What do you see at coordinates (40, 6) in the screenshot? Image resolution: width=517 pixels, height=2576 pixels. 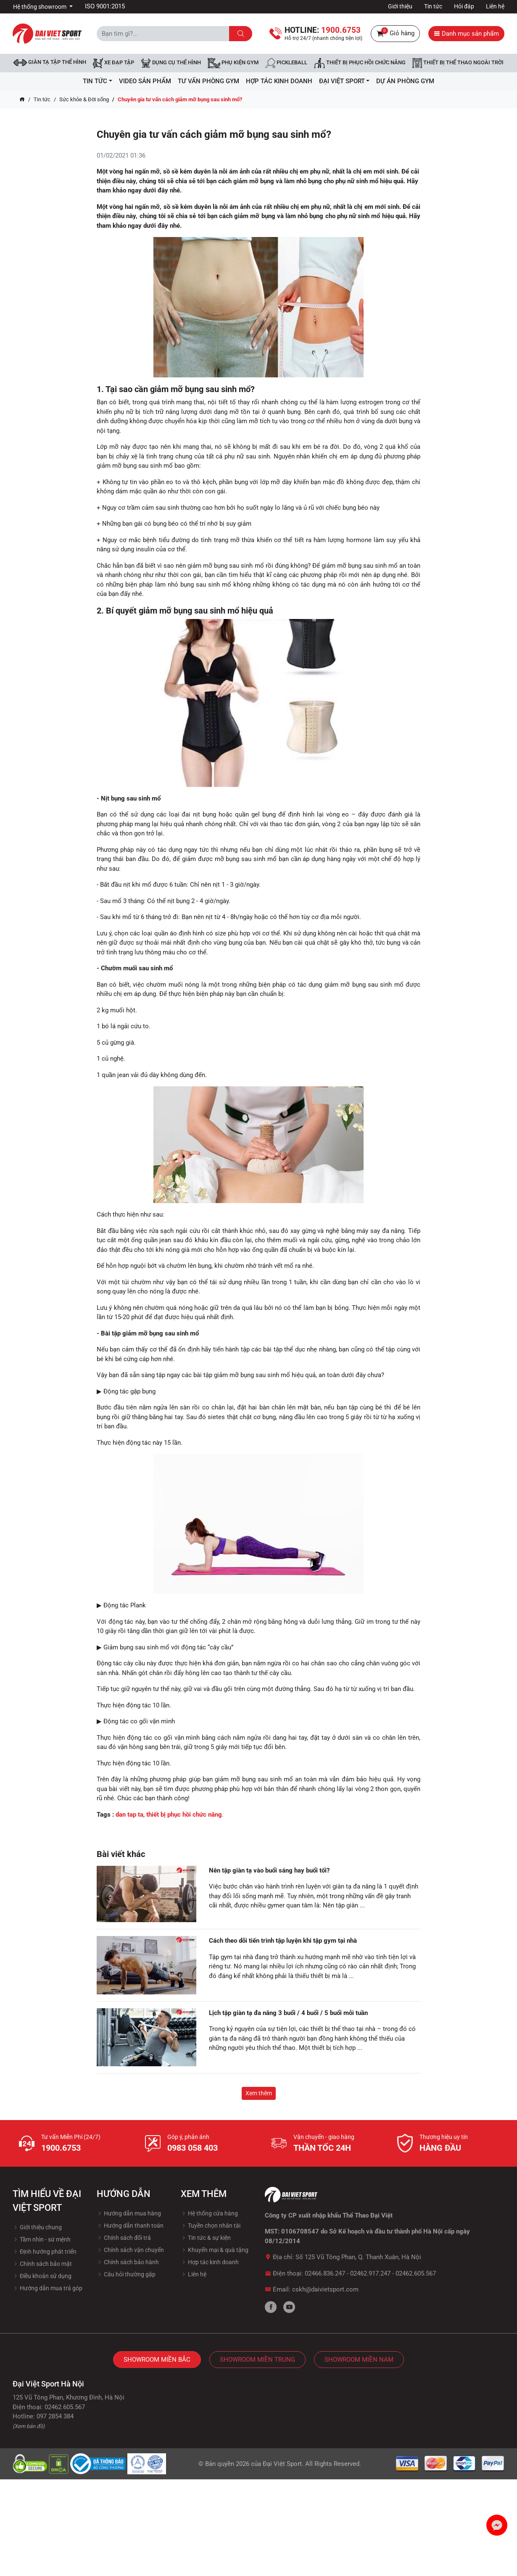 I see `Hệ thống showroom` at bounding box center [40, 6].